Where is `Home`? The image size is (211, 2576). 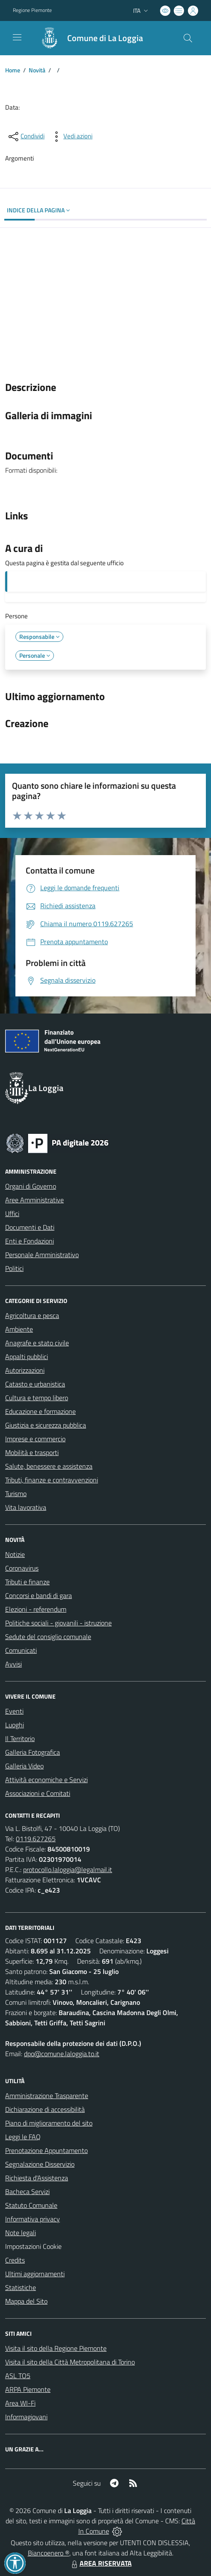 Home is located at coordinates (12, 70).